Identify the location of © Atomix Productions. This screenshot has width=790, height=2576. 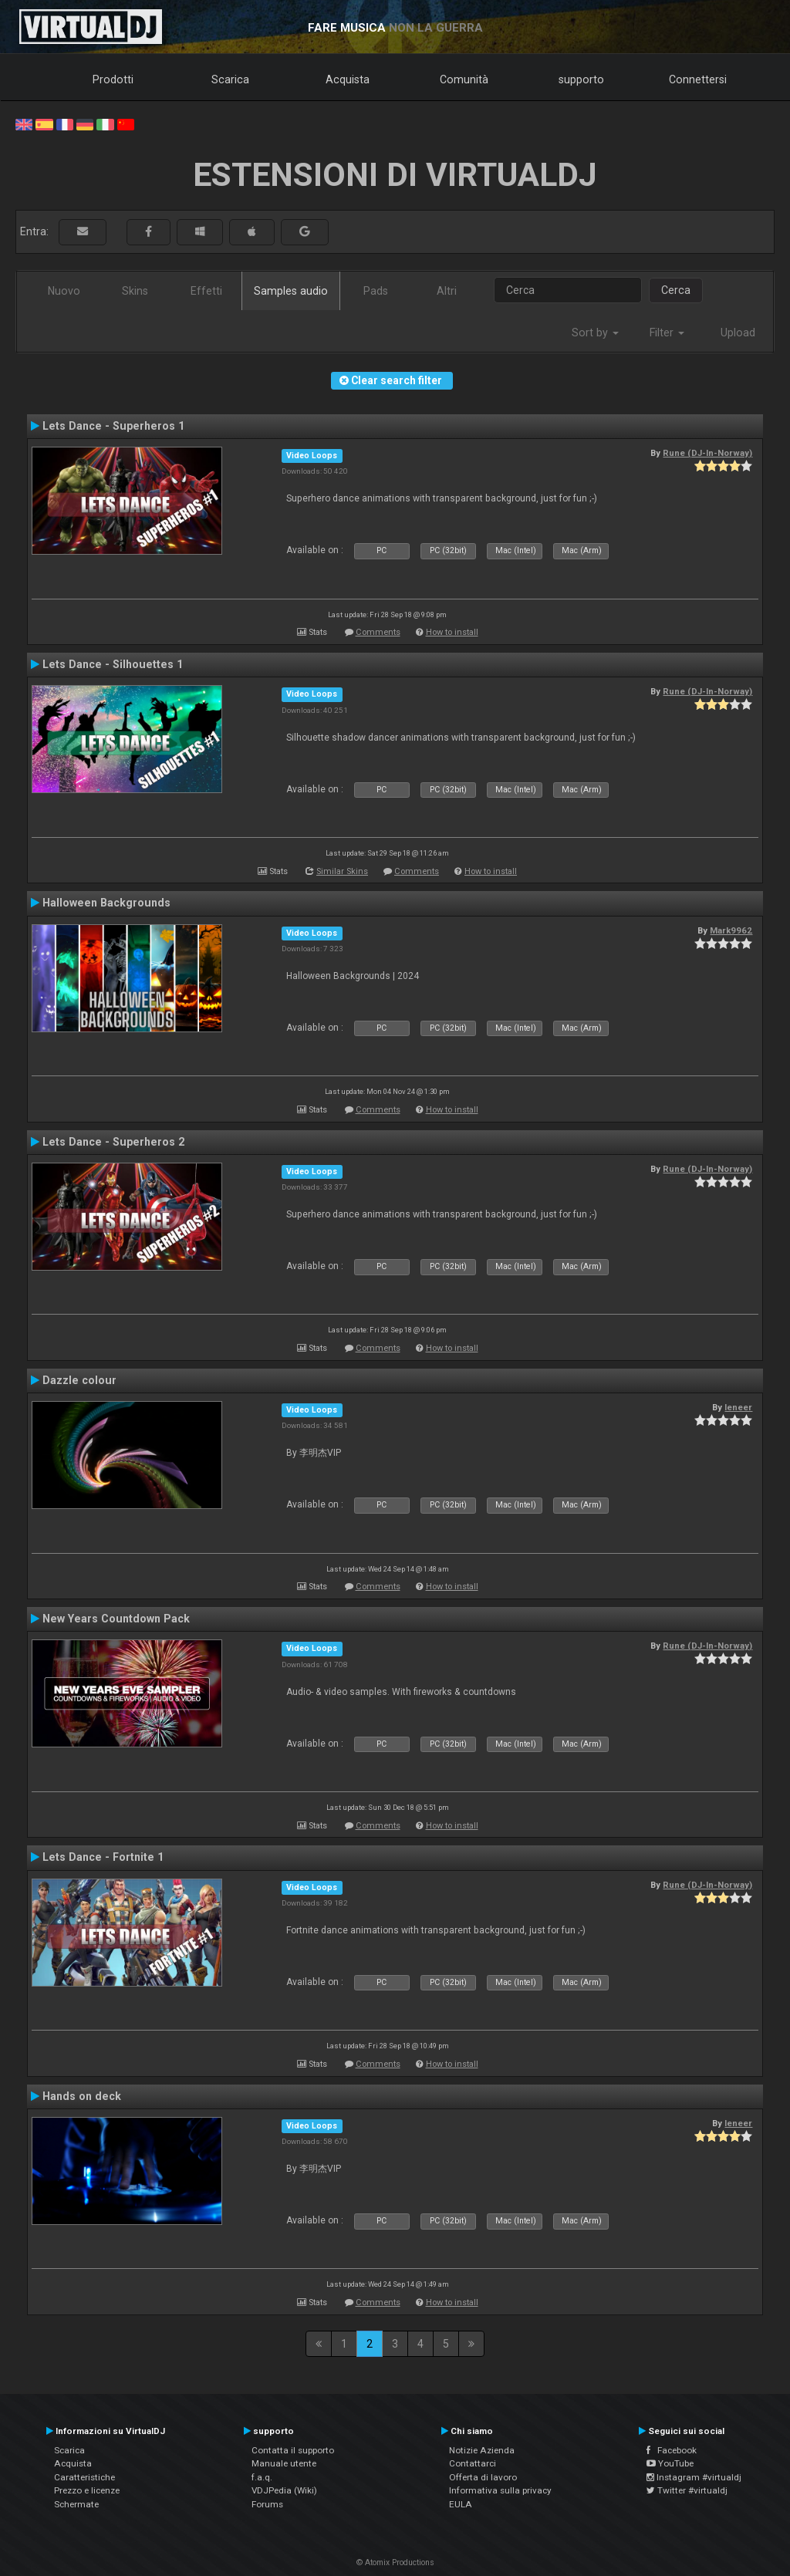
(395, 2562).